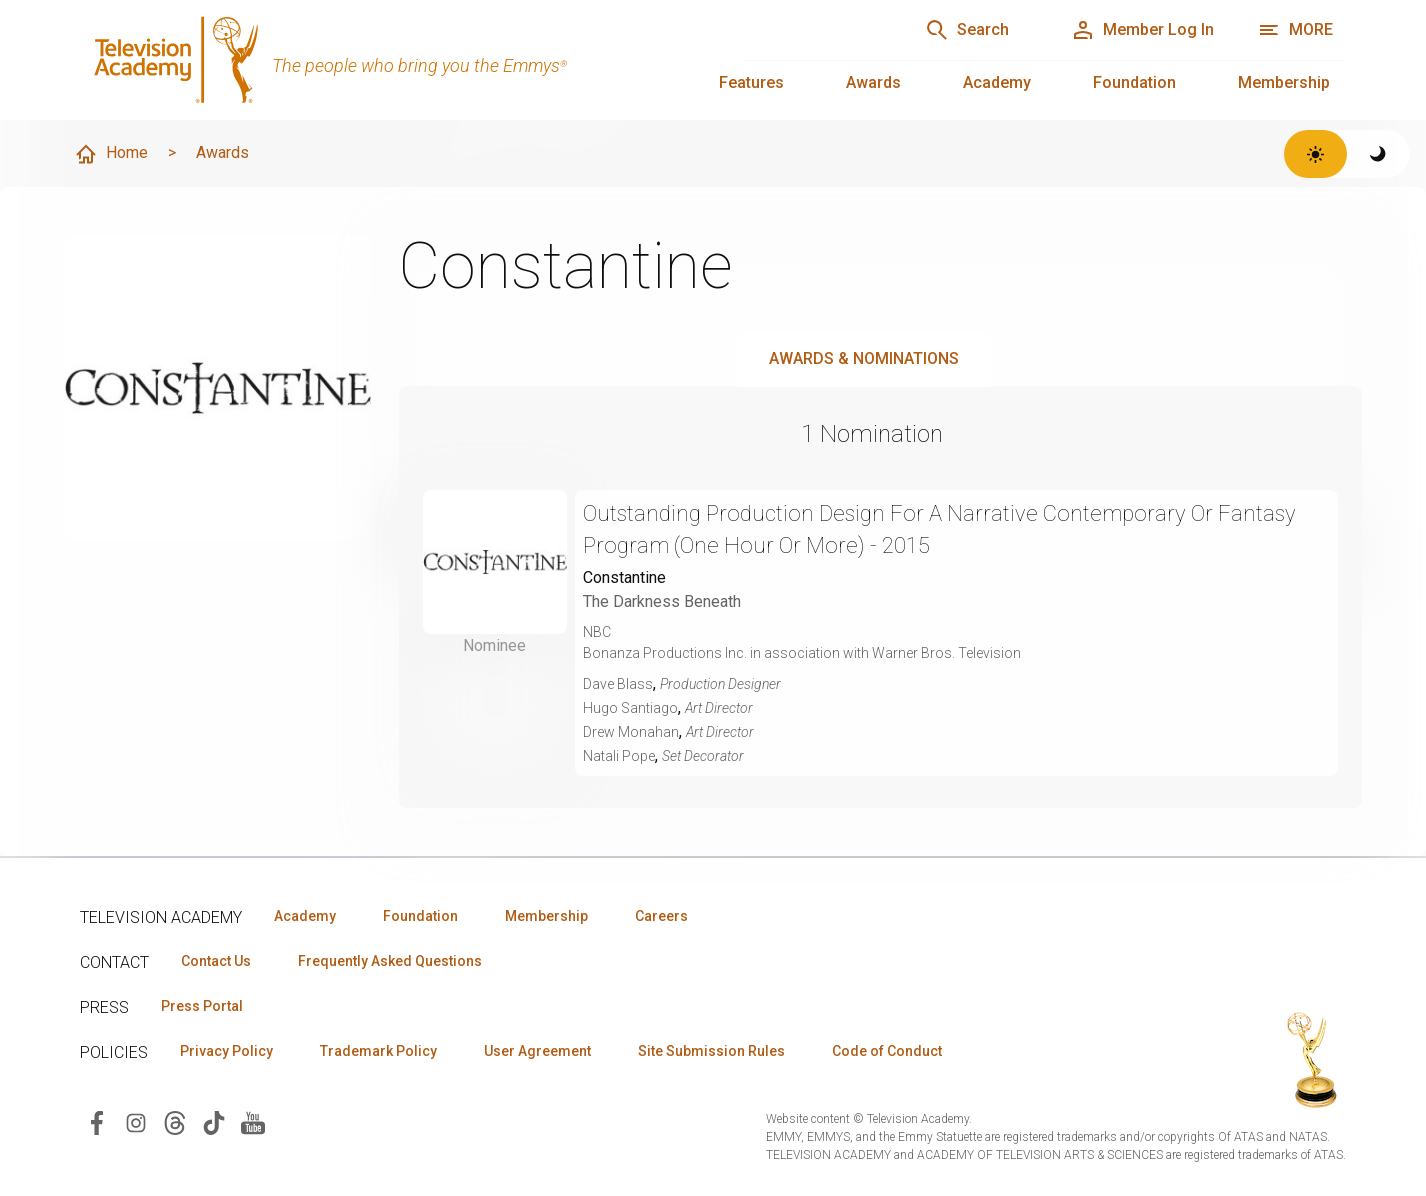 This screenshot has height=1196, width=1426. I want to click on Features, so click(751, 82).